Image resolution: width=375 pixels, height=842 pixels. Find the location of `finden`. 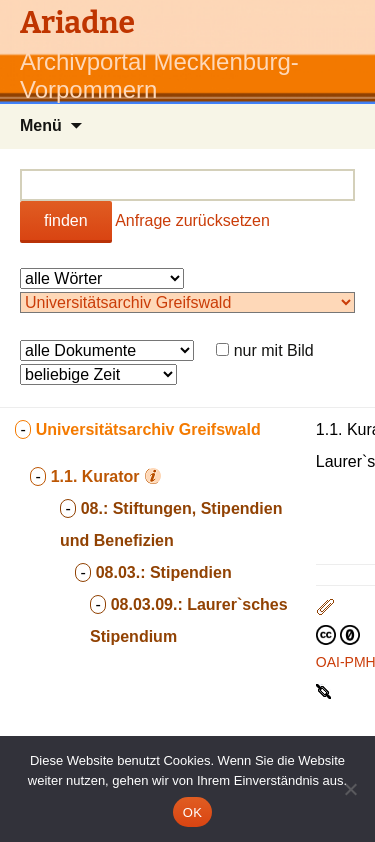

finden is located at coordinates (66, 220).